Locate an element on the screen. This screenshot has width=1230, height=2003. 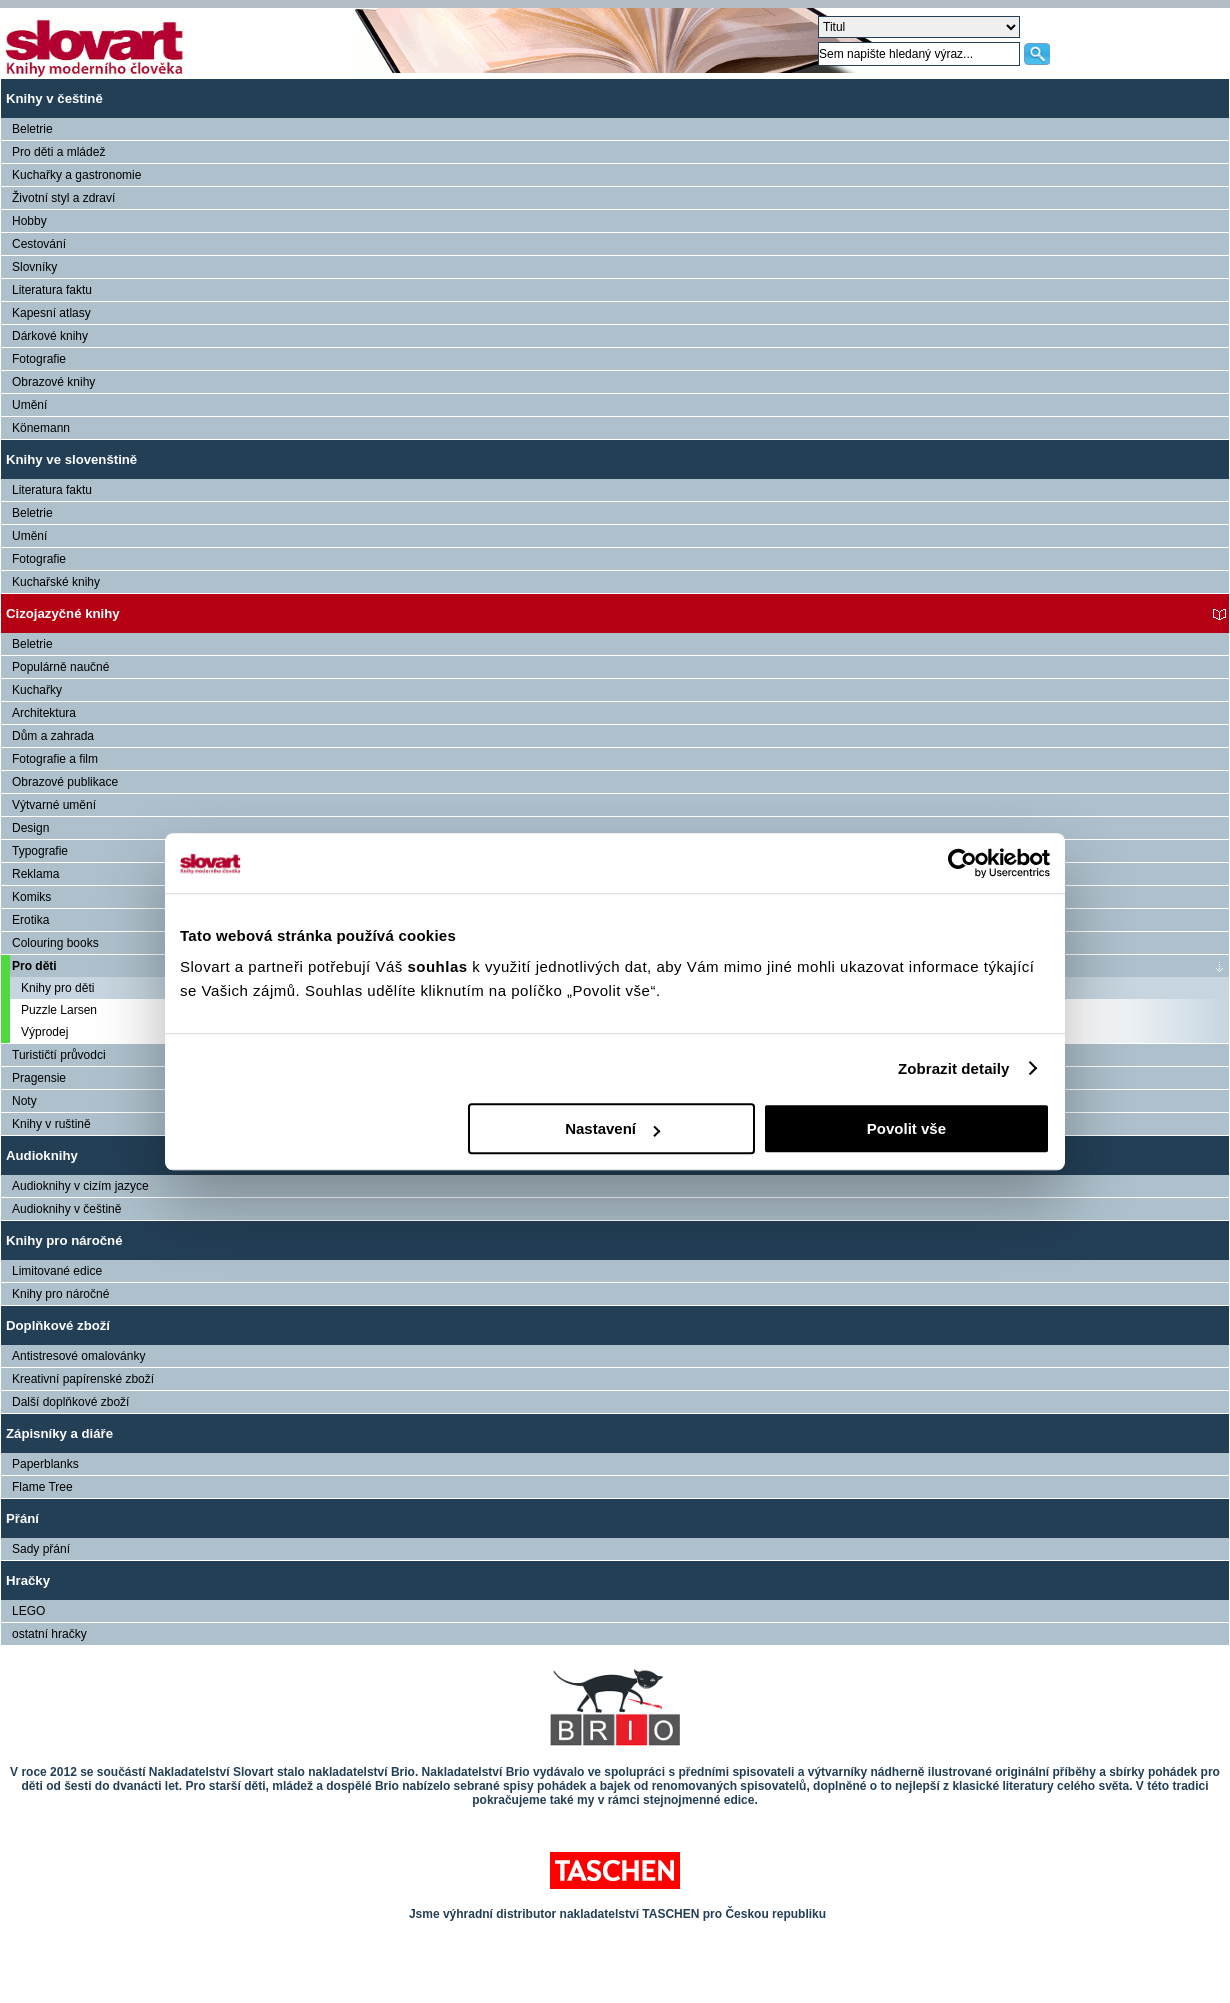
Zápisníky a diáře is located at coordinates (59, 1433).